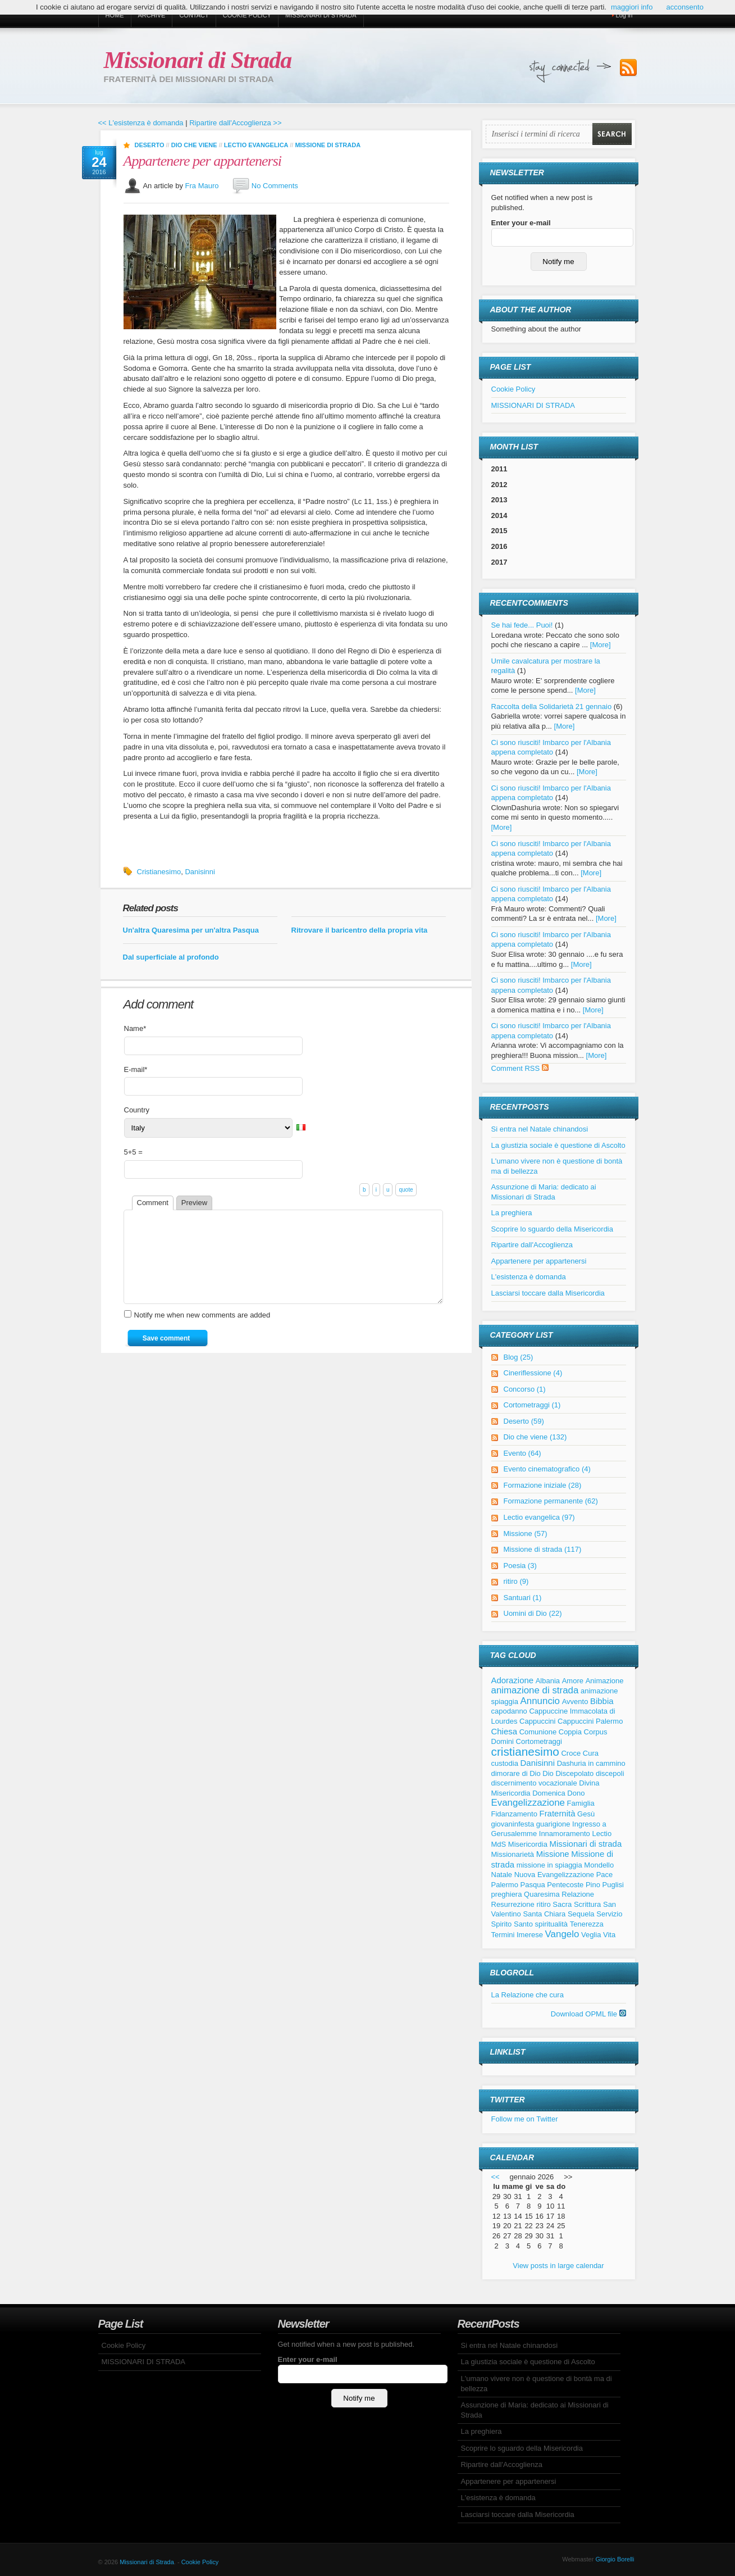 This screenshot has width=735, height=2576. Describe the element at coordinates (570, 1732) in the screenshot. I see `Coppia` at that location.